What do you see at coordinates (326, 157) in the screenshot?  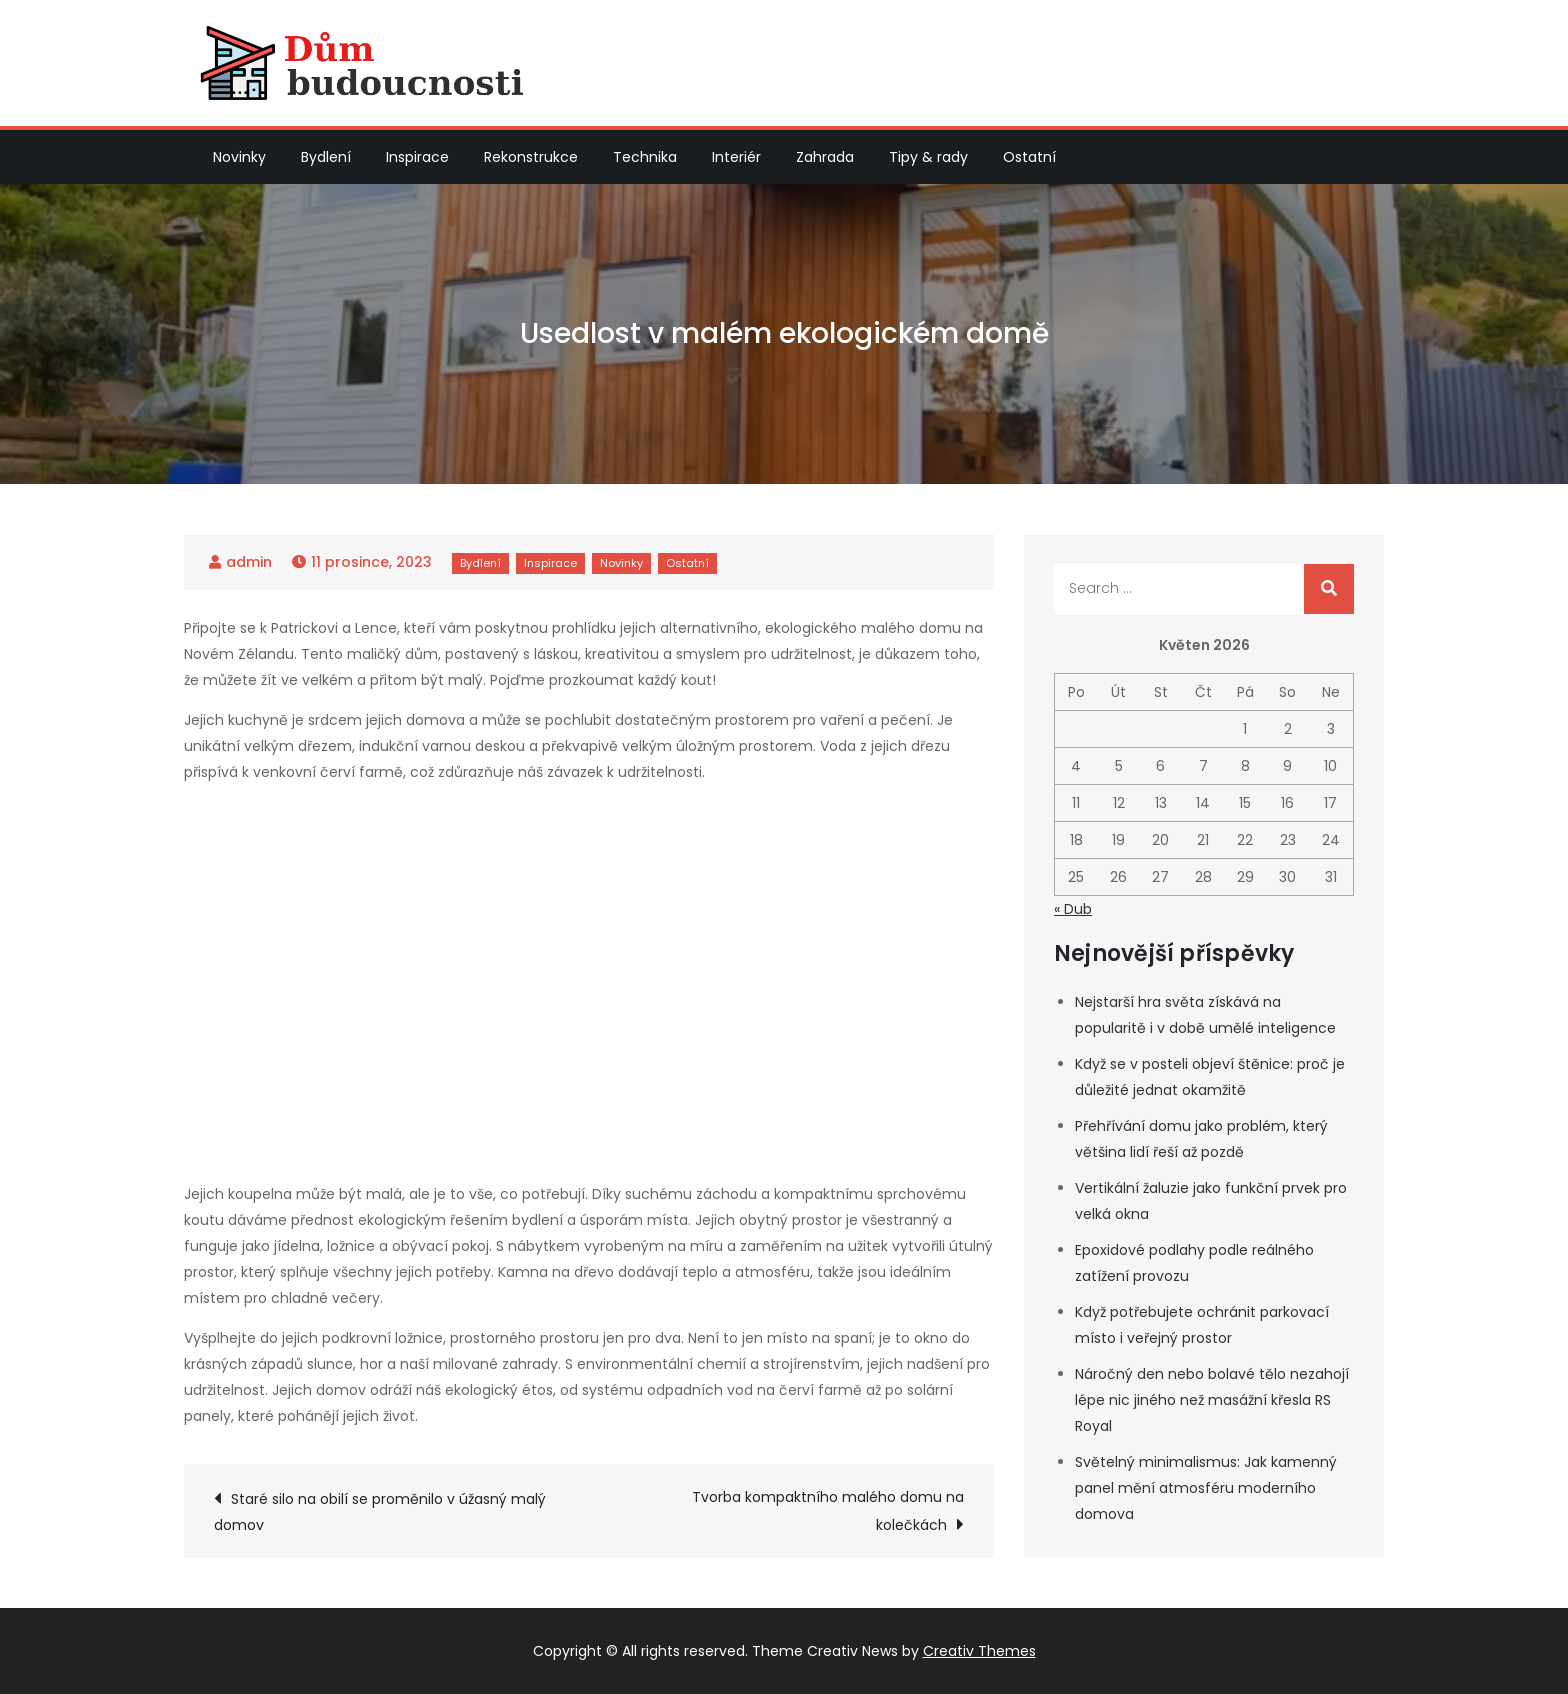 I see `Bydlení` at bounding box center [326, 157].